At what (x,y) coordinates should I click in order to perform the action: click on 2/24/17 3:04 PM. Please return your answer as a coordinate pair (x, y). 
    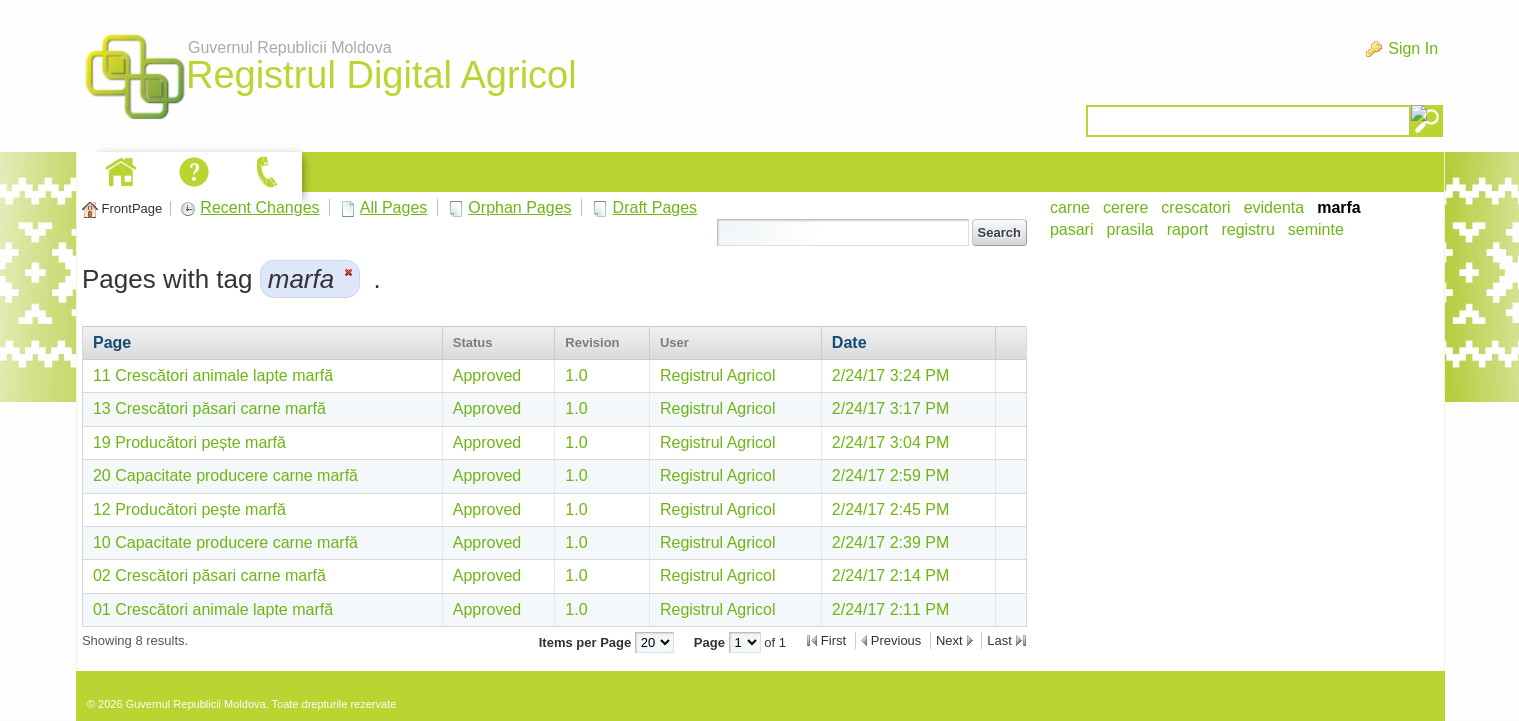
    Looking at the image, I should click on (890, 442).